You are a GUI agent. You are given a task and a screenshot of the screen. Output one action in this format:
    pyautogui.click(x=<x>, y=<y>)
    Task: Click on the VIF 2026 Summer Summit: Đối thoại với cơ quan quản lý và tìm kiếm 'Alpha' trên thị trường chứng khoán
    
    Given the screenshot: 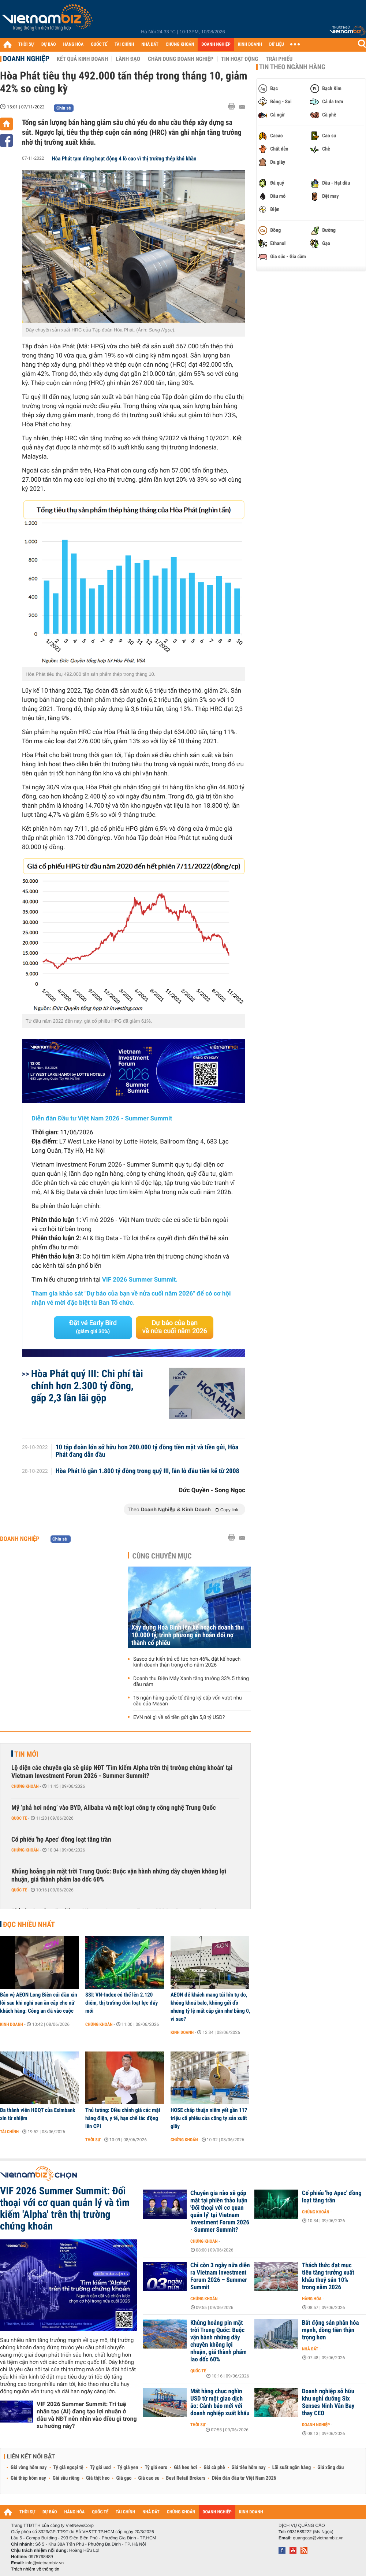 What is the action you would take?
    pyautogui.click(x=65, y=2208)
    